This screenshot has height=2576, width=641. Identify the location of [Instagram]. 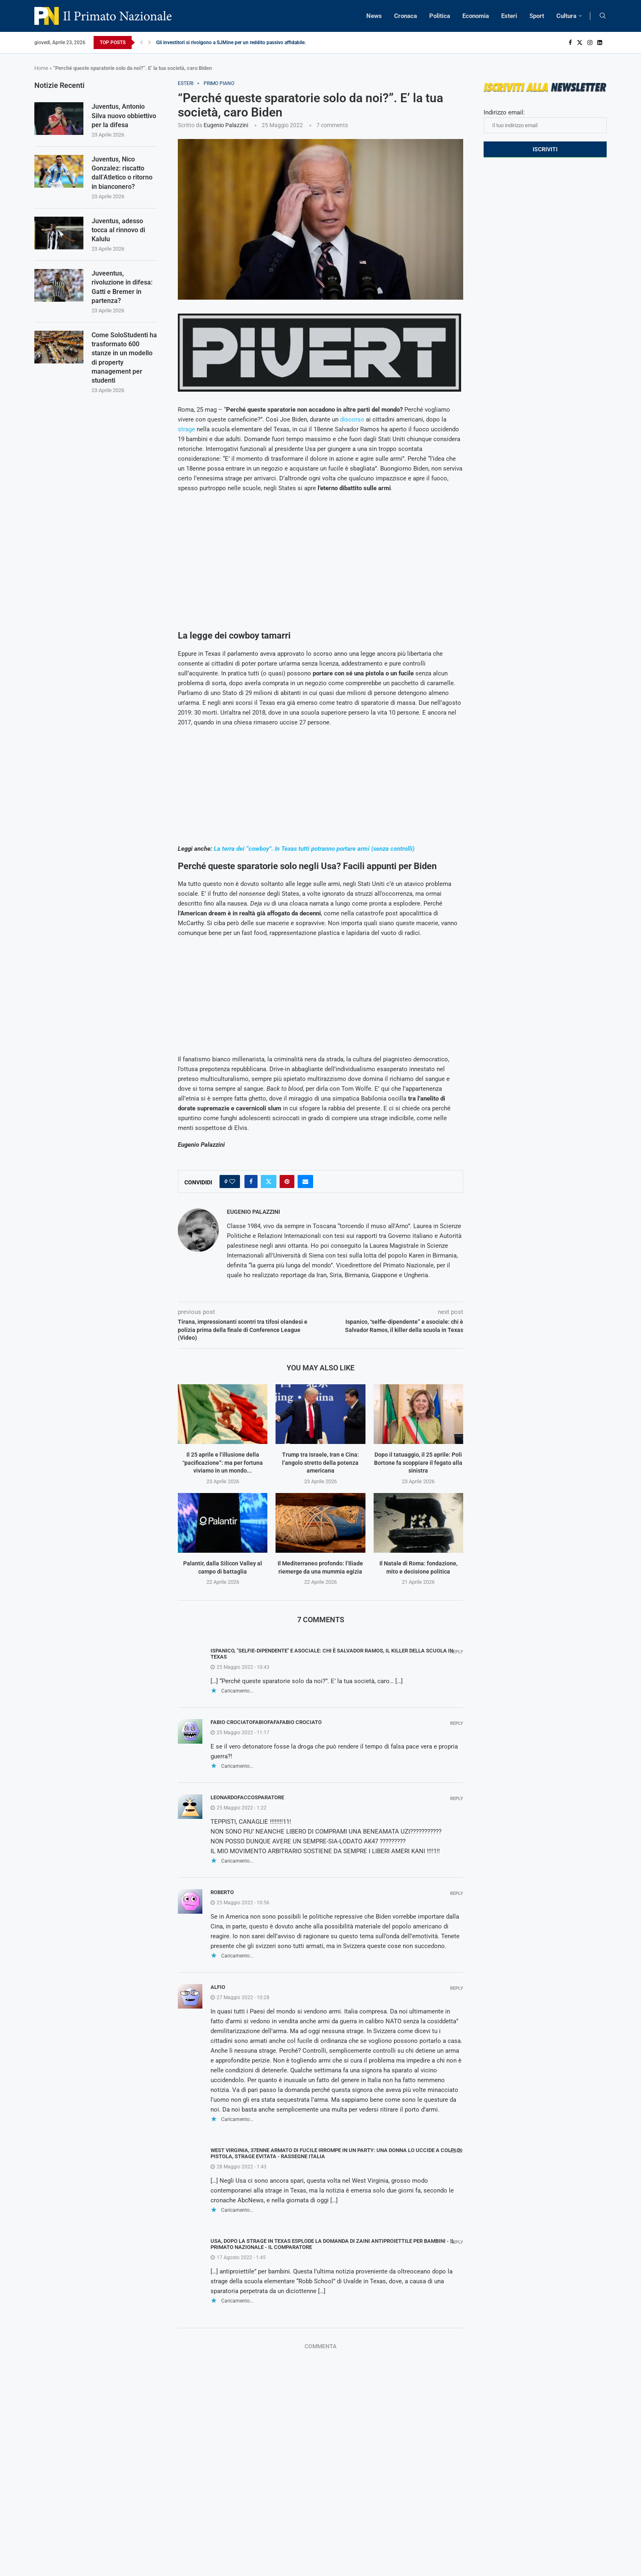
(590, 42).